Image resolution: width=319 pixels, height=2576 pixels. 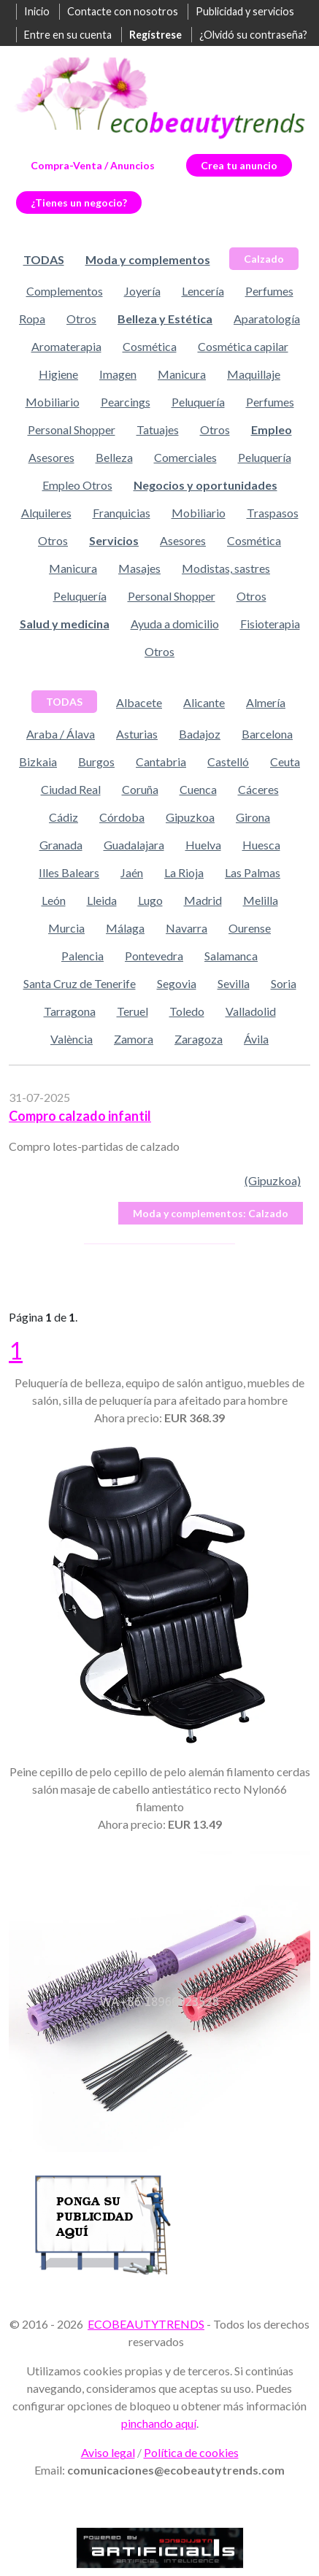 I want to click on Crea tu anuncio, so click(x=239, y=165).